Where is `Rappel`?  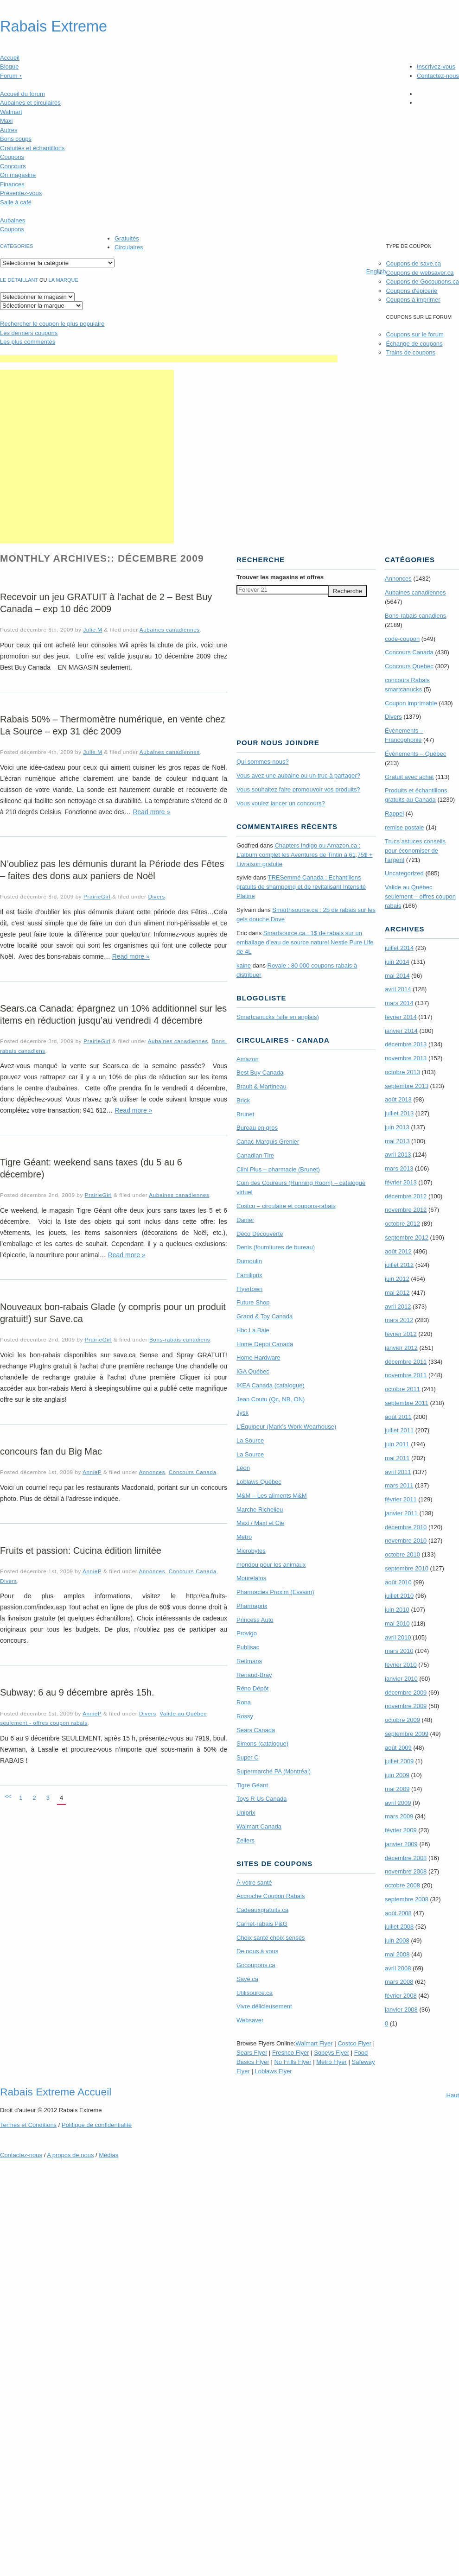
Rappel is located at coordinates (394, 813).